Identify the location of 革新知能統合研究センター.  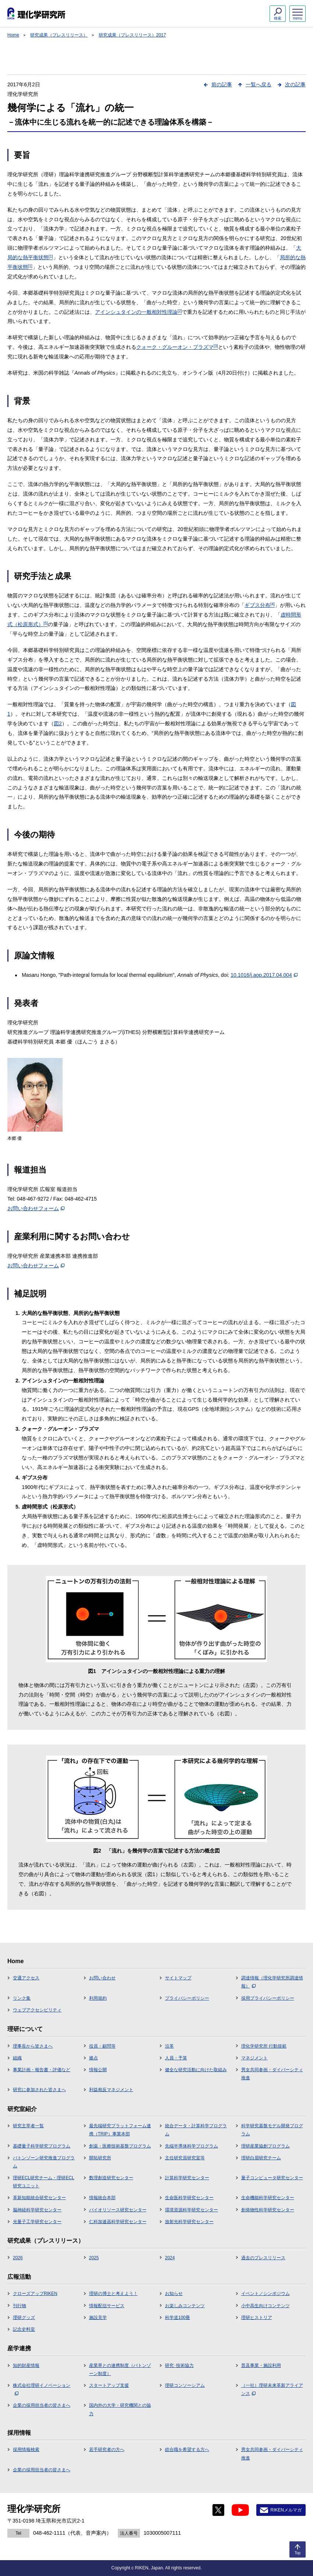
(39, 2197).